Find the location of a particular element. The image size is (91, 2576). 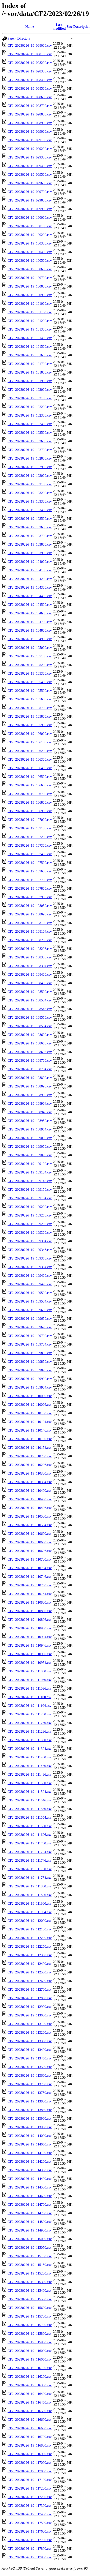

CF2_20230226_19_107600.csv is located at coordinates (30, 871).